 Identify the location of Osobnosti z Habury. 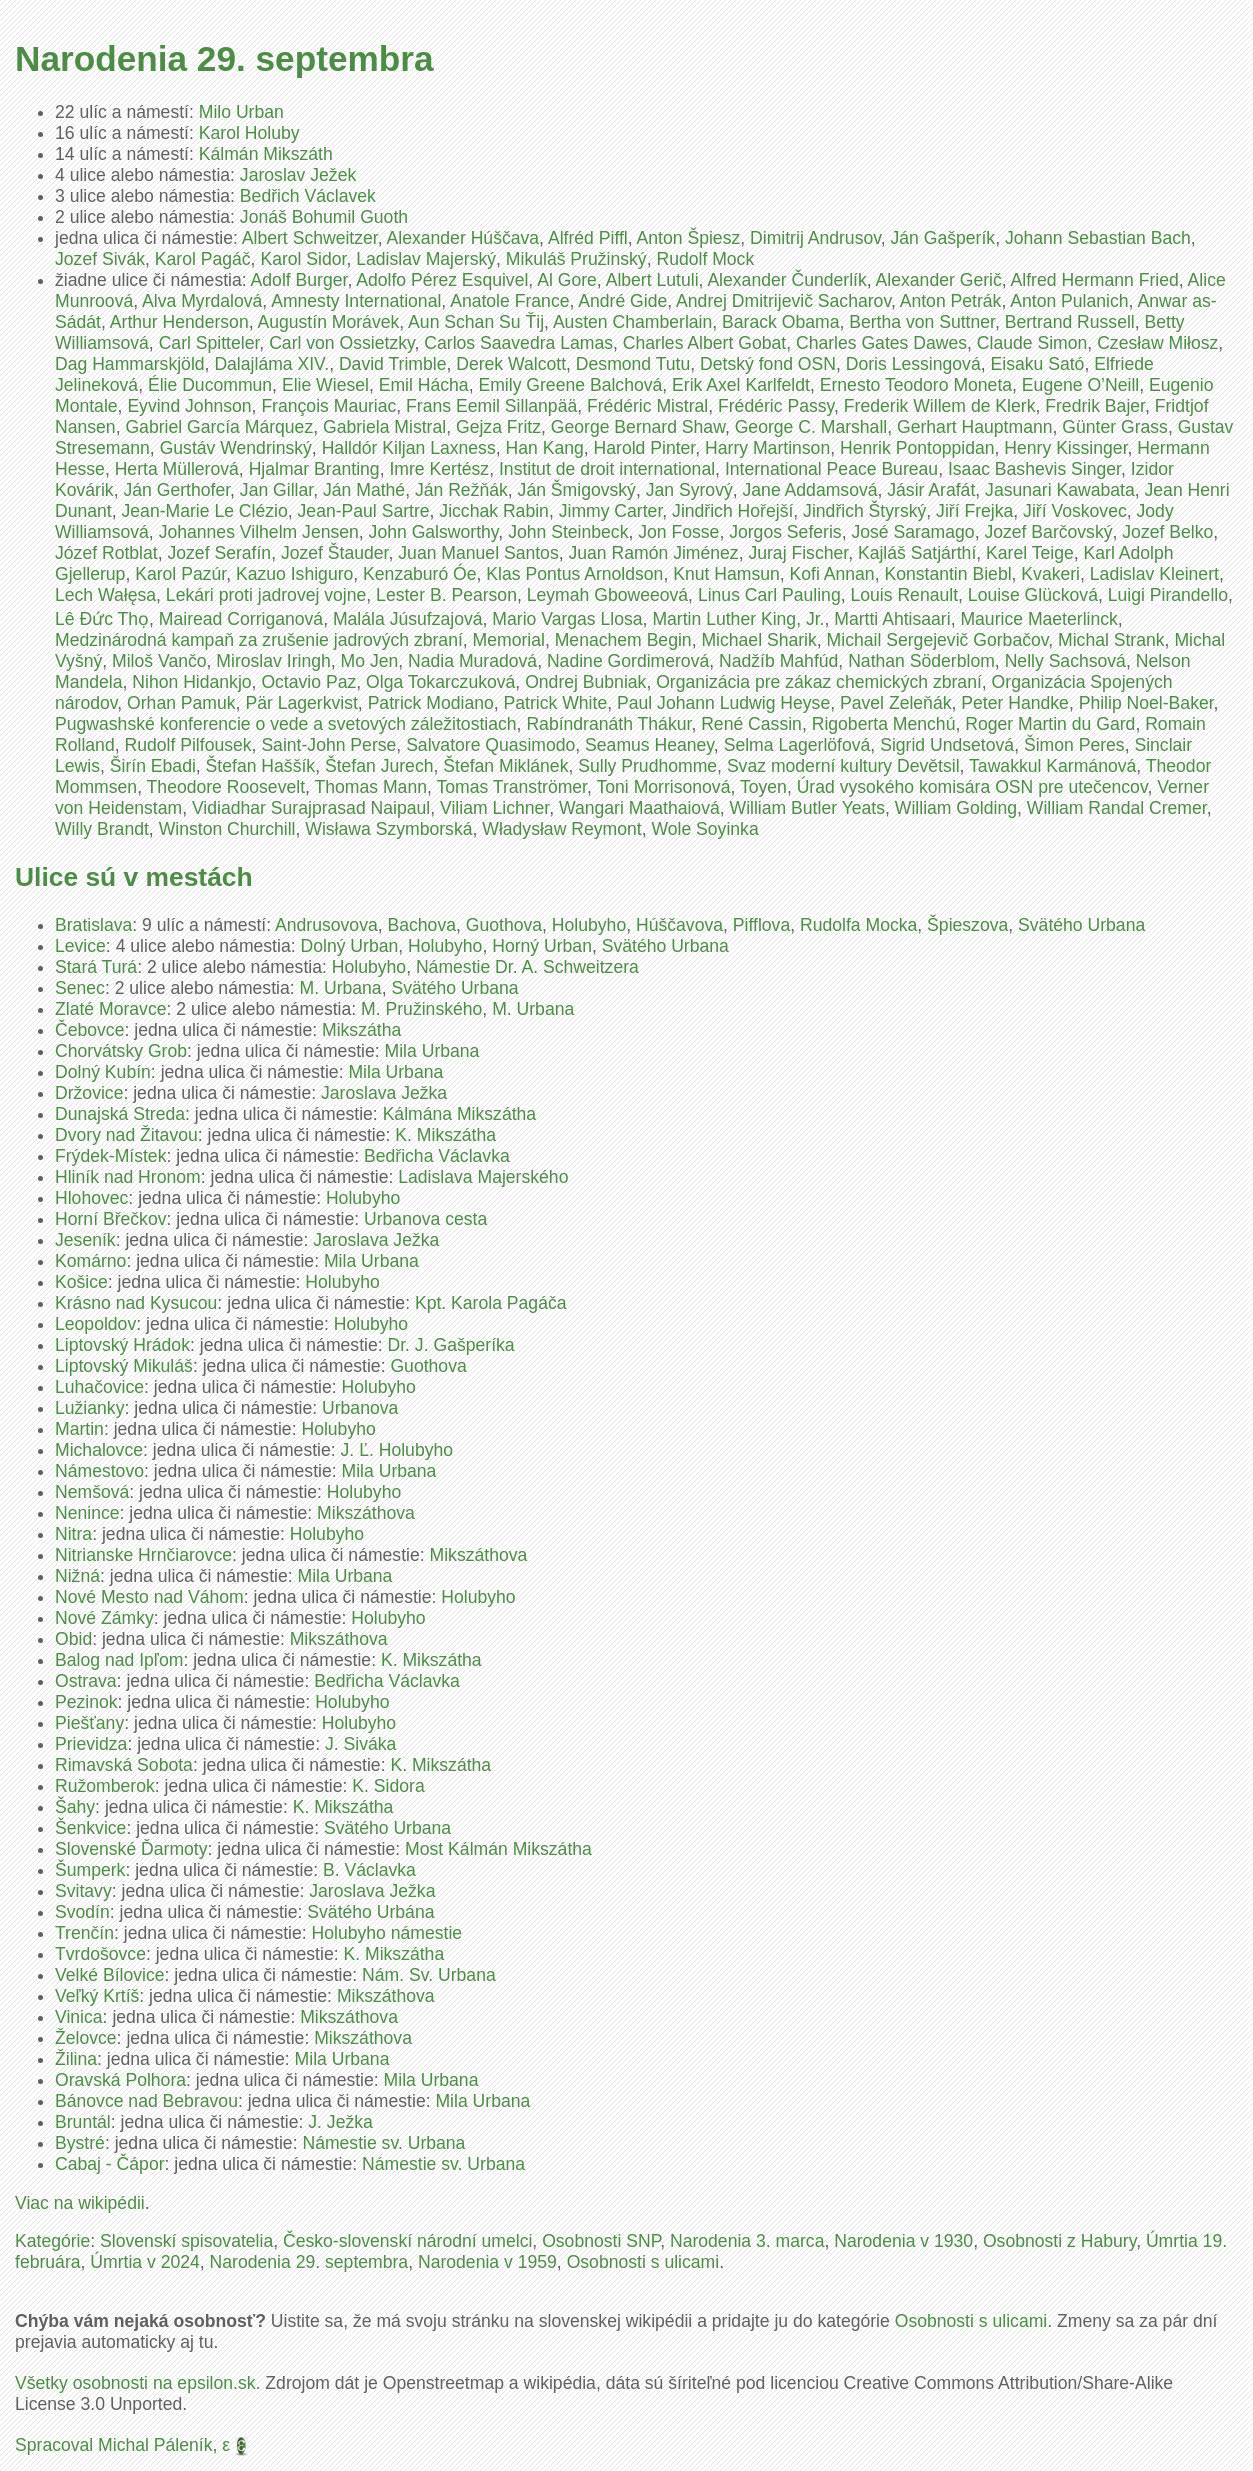
(1059, 2241).